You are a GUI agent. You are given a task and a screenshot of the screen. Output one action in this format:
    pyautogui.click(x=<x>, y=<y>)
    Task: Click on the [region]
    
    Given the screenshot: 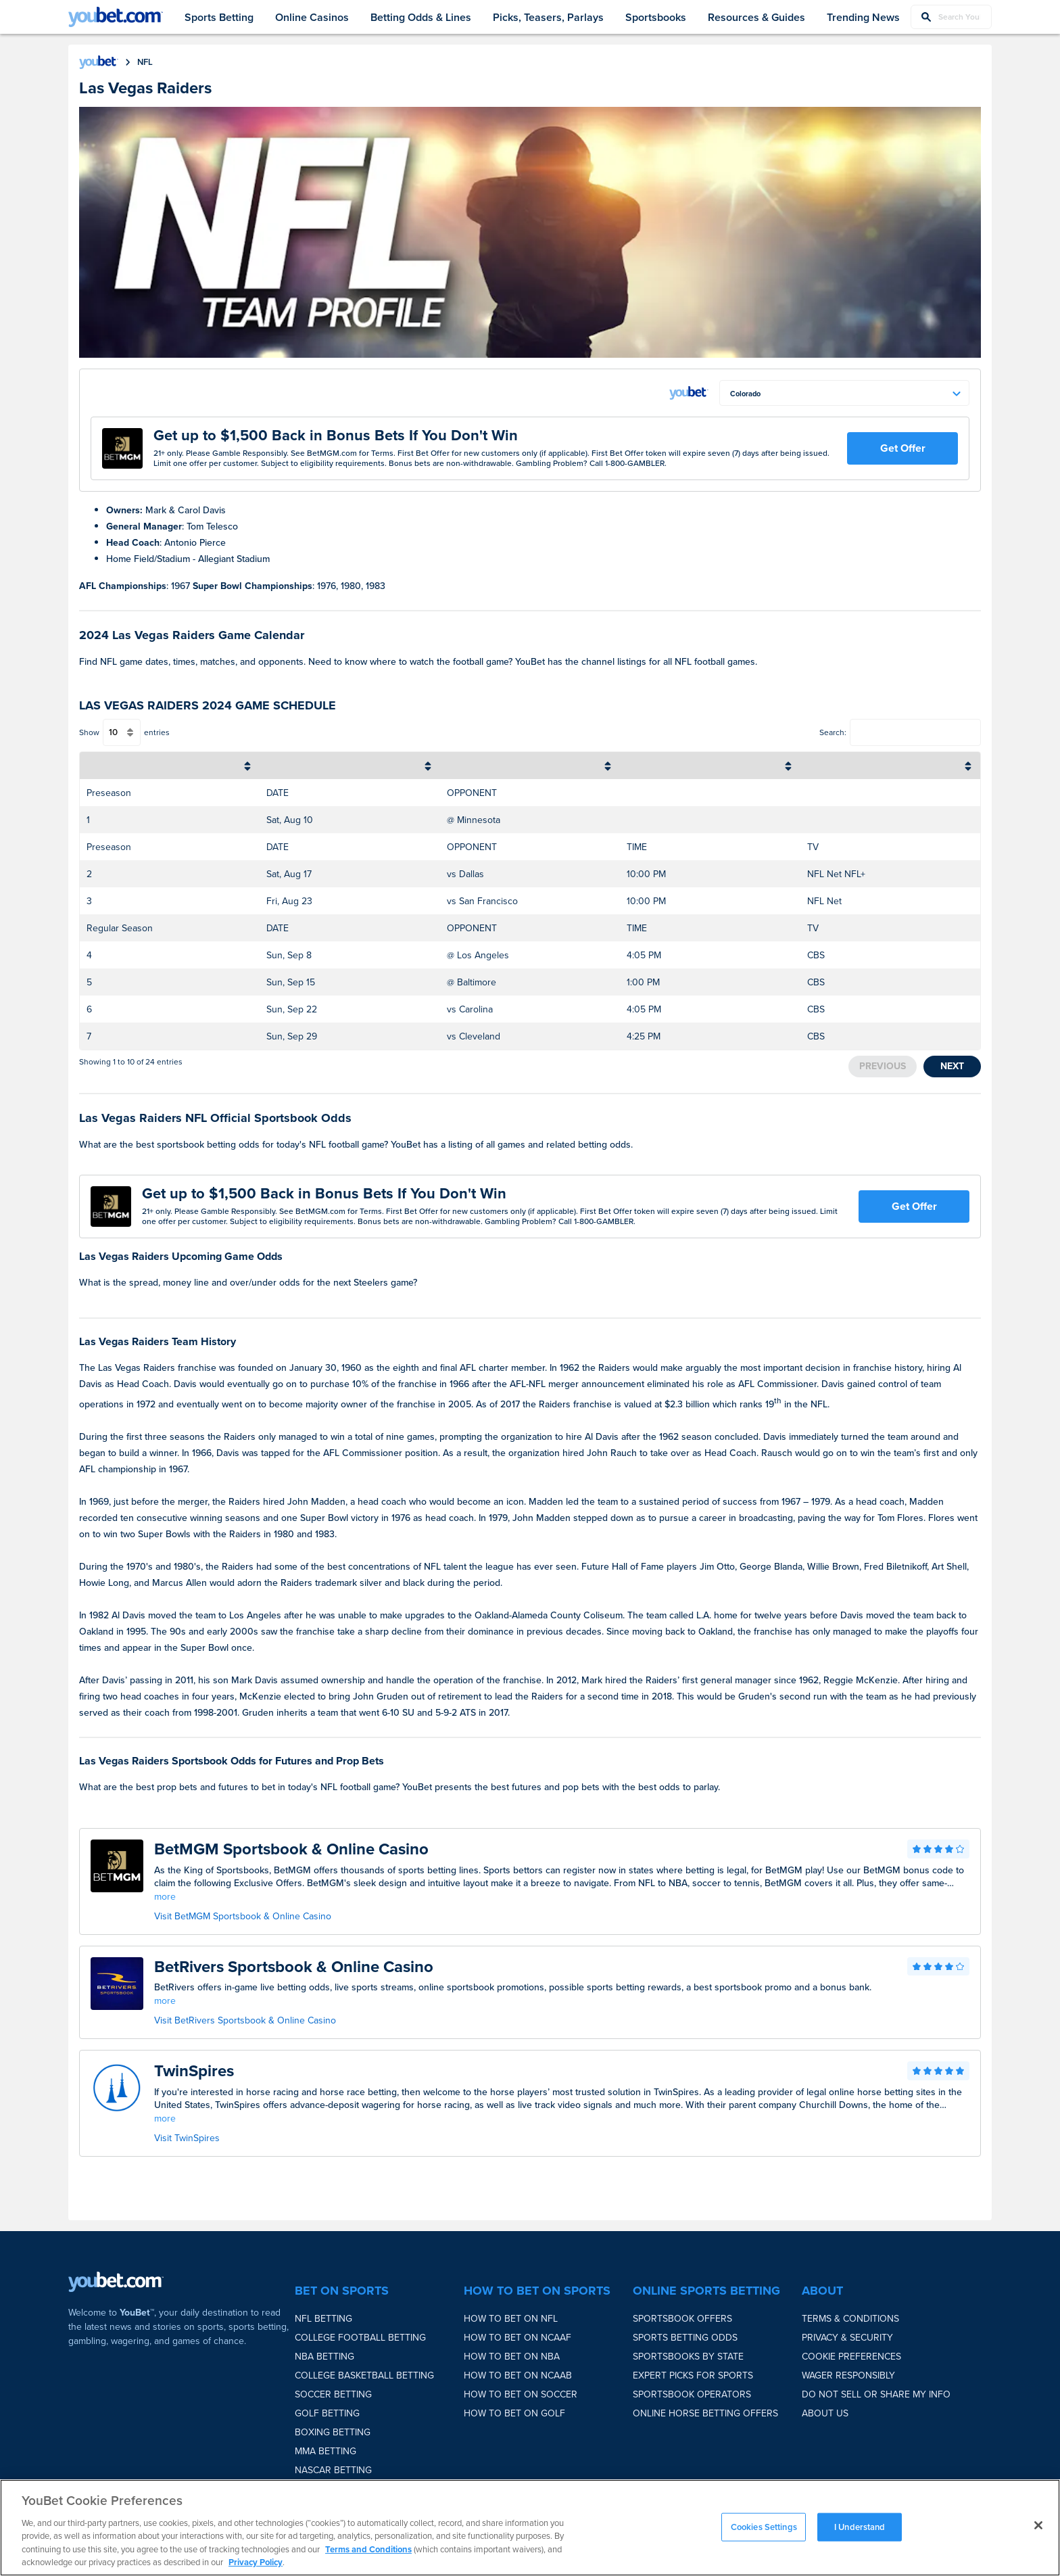 What is the action you would take?
    pyautogui.click(x=530, y=2527)
    